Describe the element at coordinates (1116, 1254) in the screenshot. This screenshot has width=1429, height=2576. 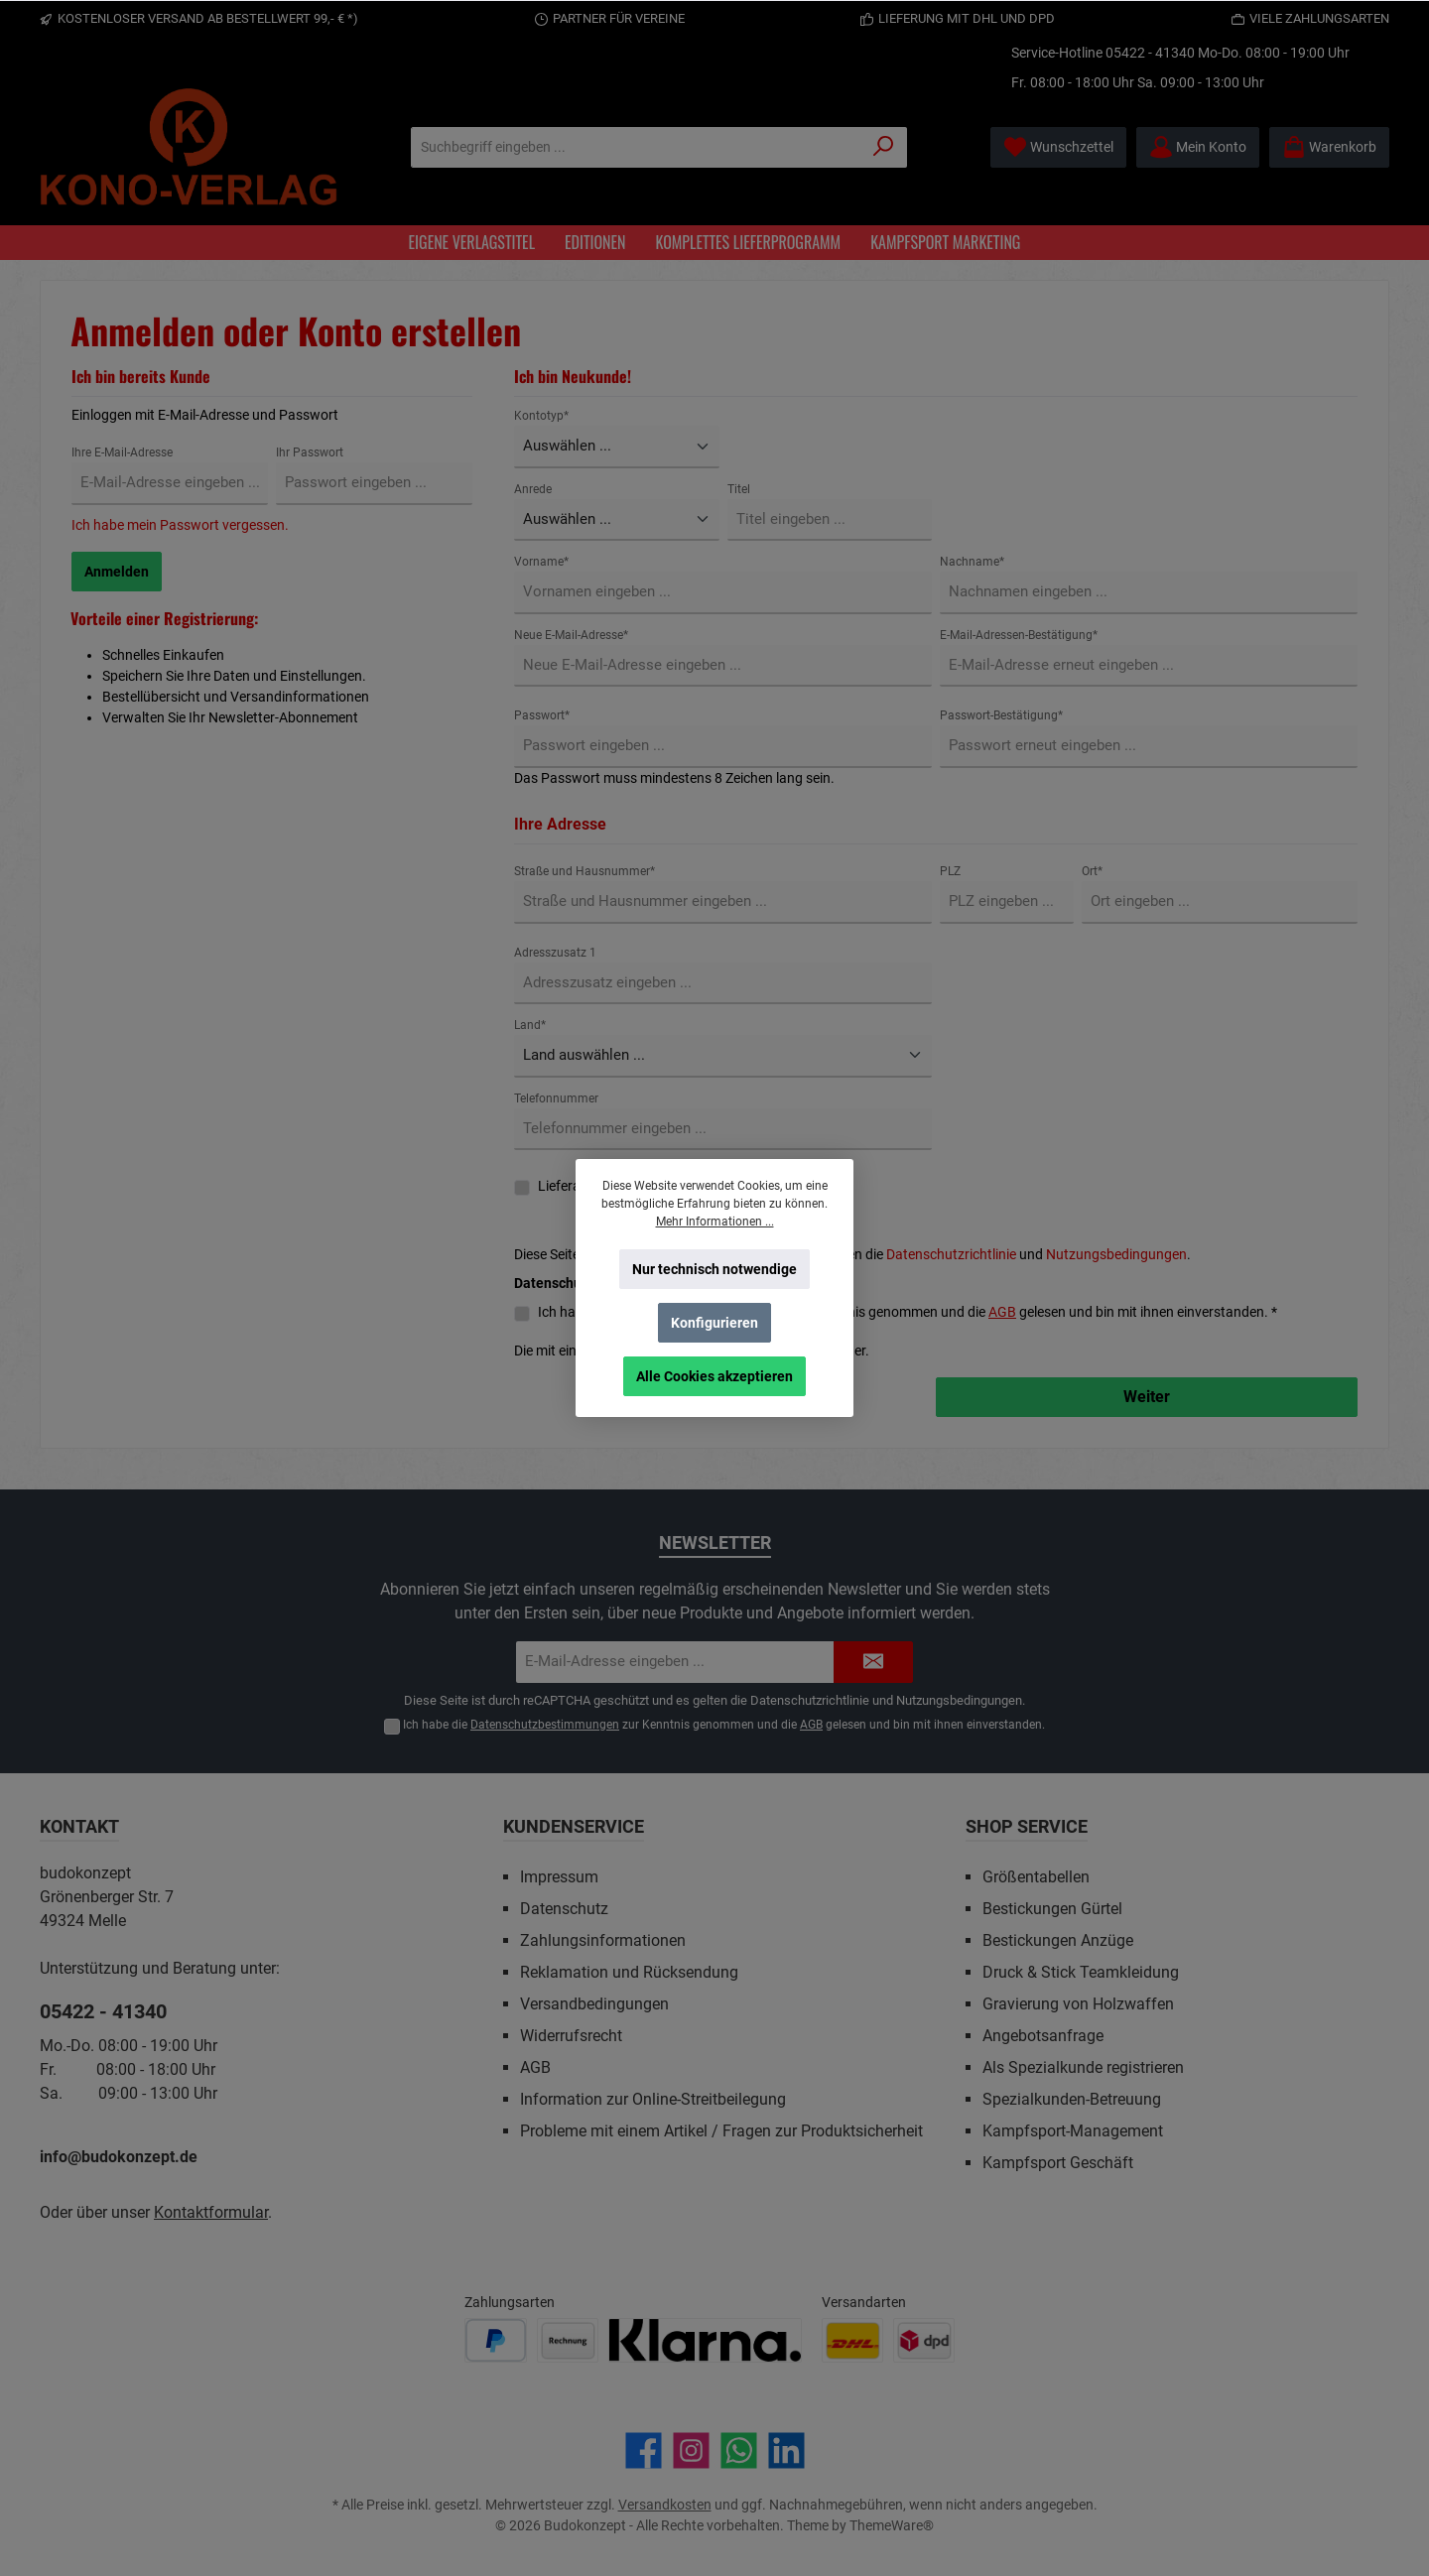
I see `Nutzungsbedingungen` at that location.